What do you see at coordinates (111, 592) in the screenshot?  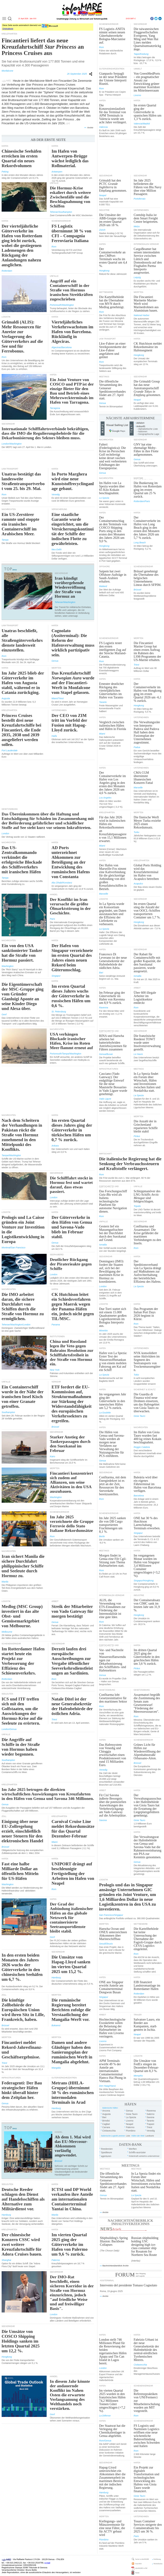 I see `Der Wert der Aufträge beläuft sich auf rund 400 Millionen Dollar.` at bounding box center [111, 592].